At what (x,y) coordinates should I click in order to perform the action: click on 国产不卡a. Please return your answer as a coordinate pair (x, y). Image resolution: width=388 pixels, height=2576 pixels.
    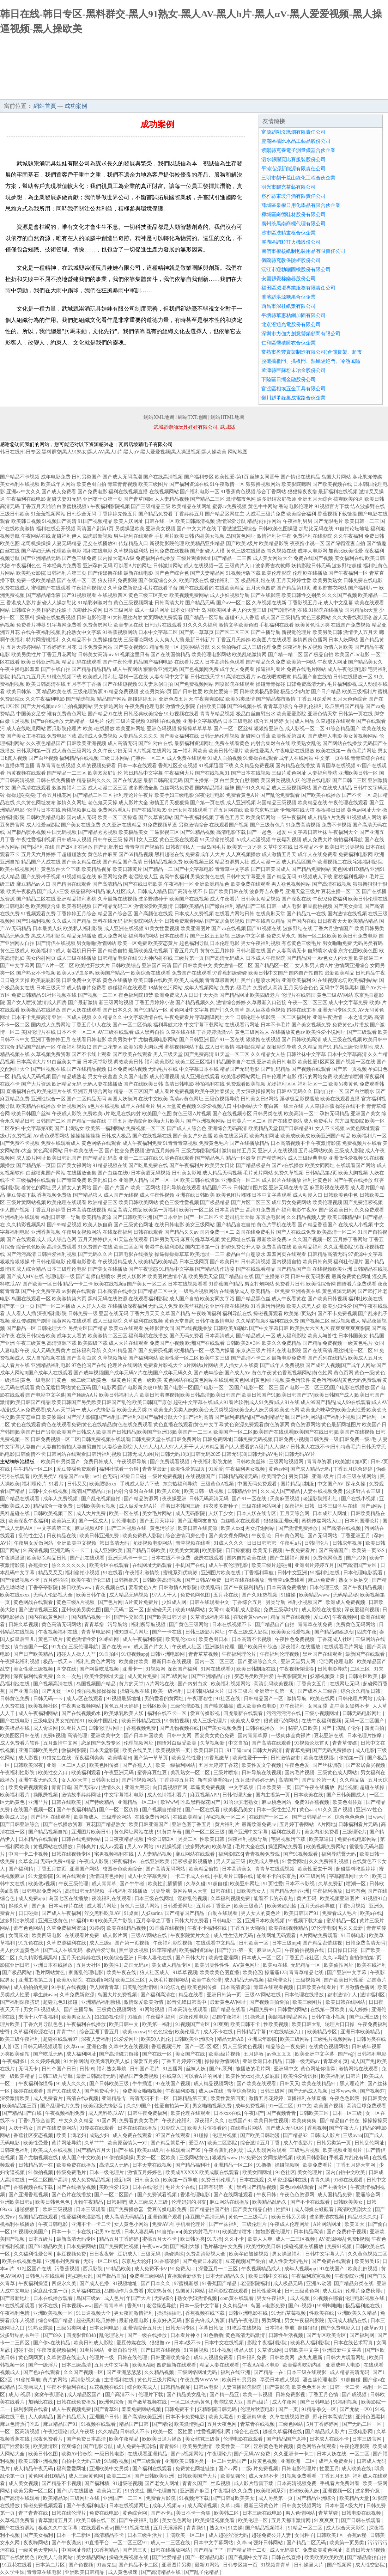
    Looking at the image, I should click on (162, 2513).